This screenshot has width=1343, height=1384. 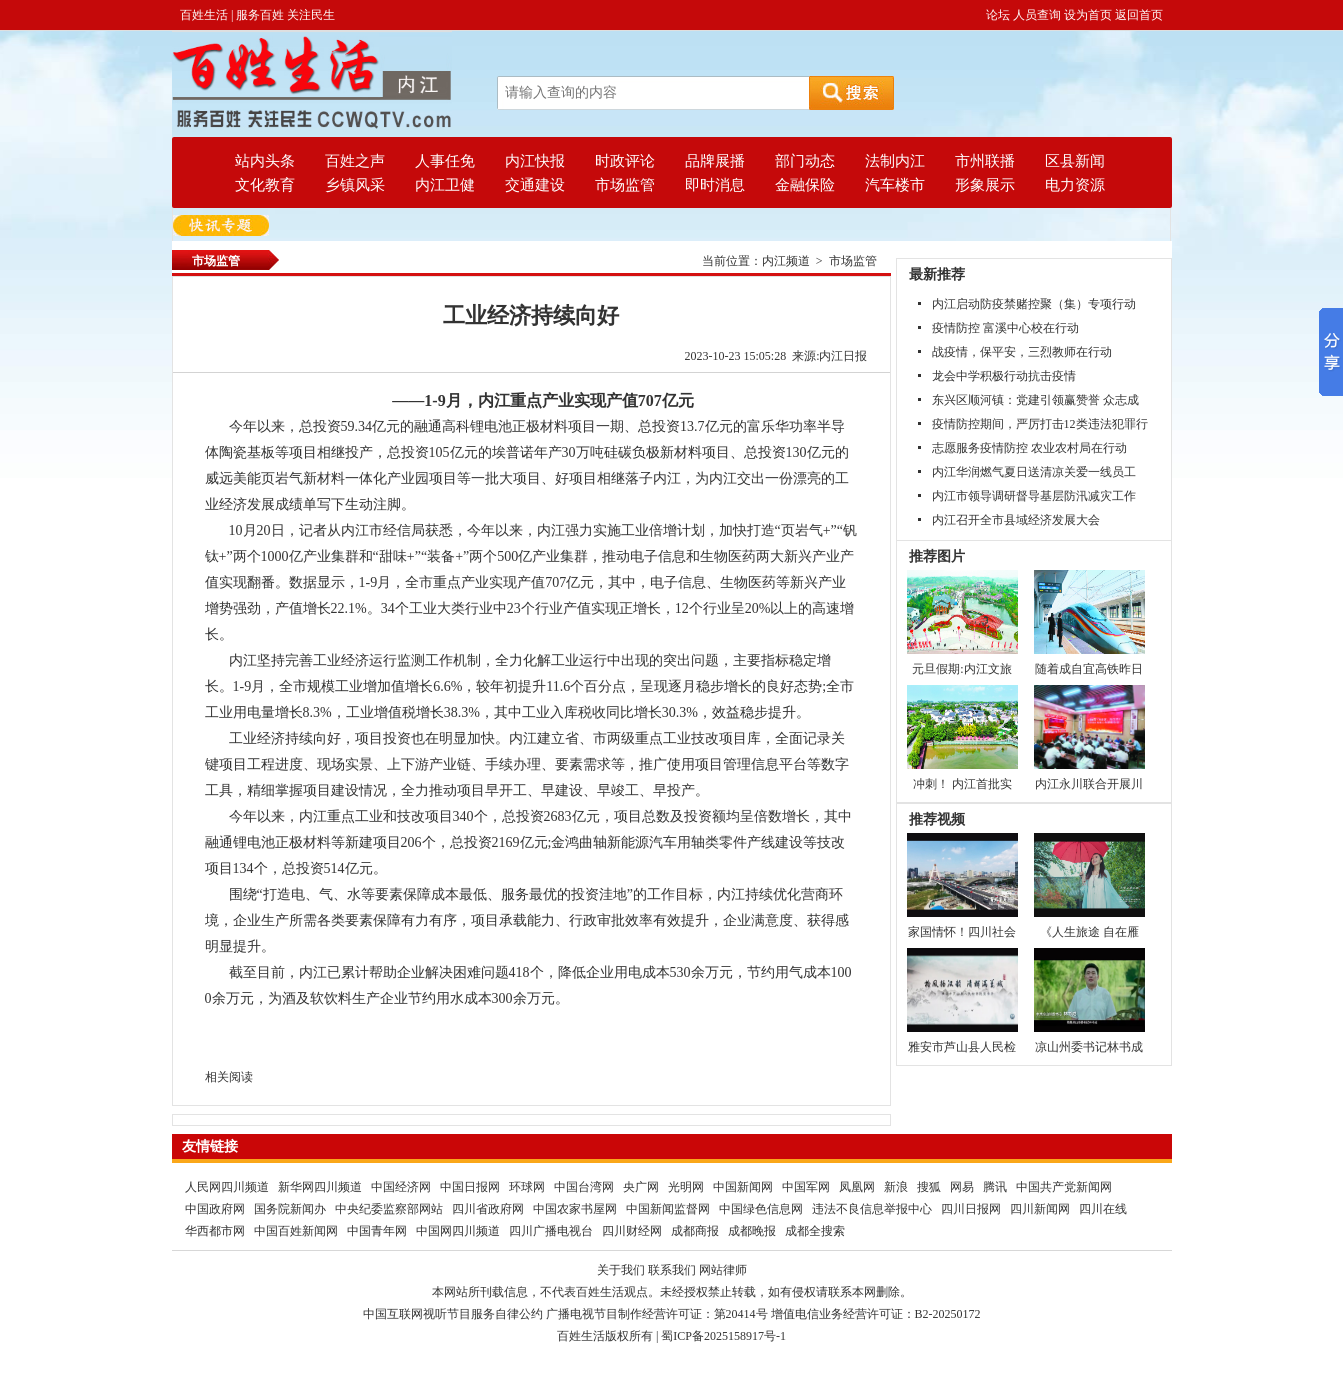 I want to click on 部门动态, so click(x=805, y=161).